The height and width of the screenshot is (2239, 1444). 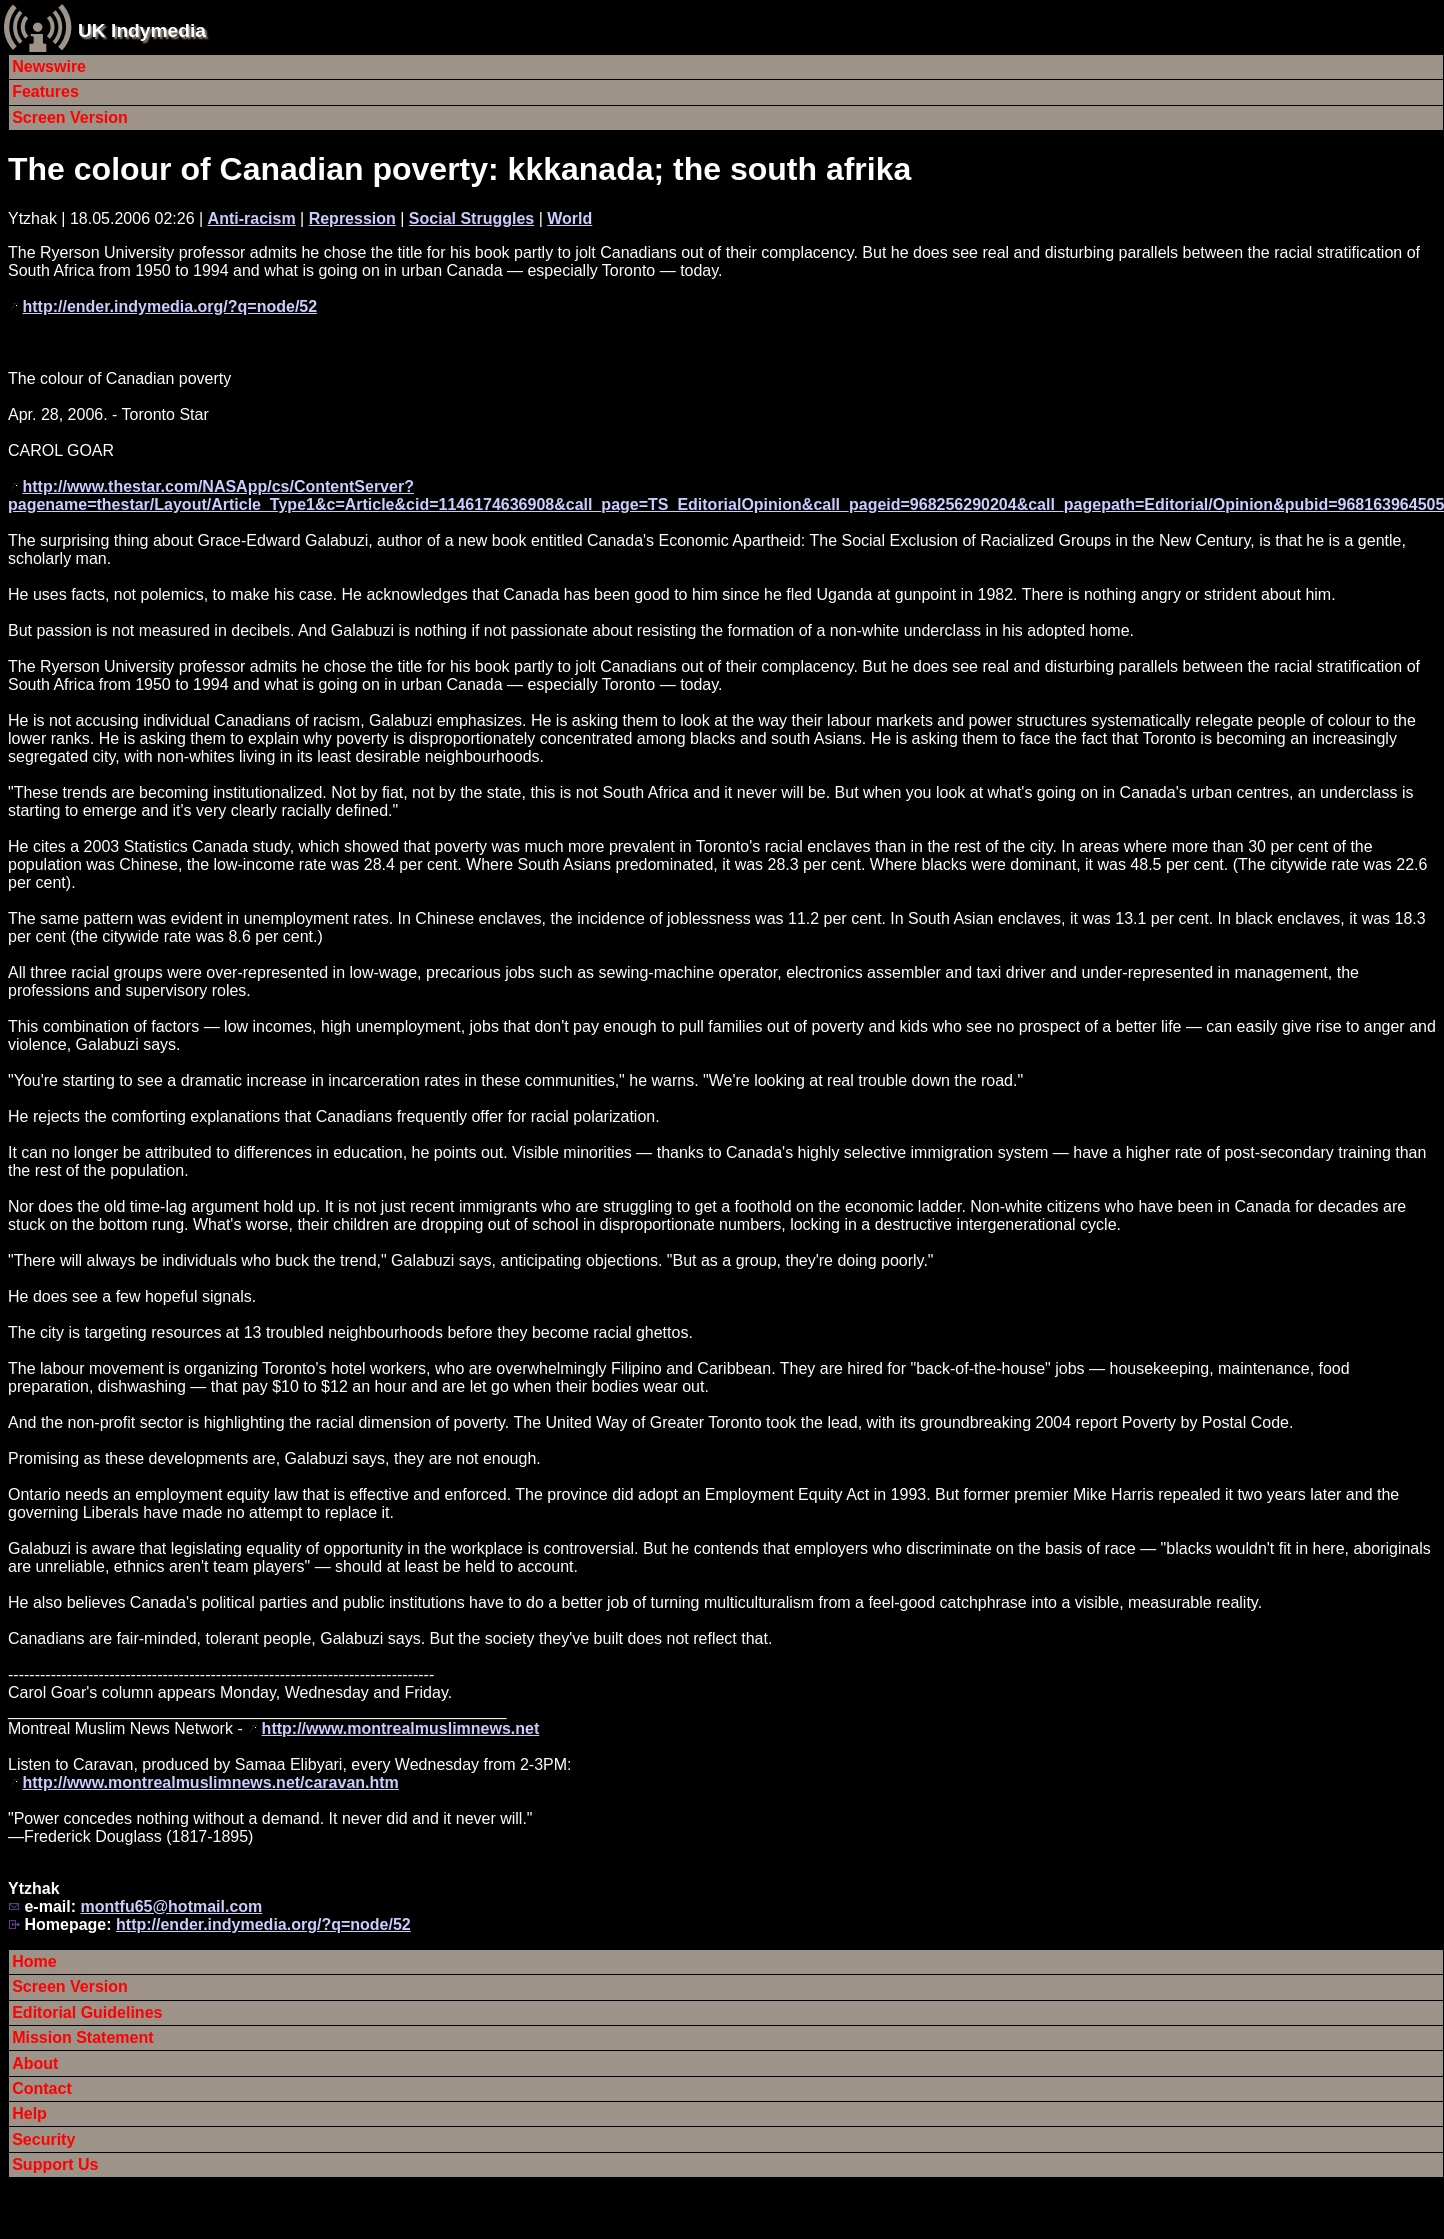 I want to click on About, so click(x=35, y=2063).